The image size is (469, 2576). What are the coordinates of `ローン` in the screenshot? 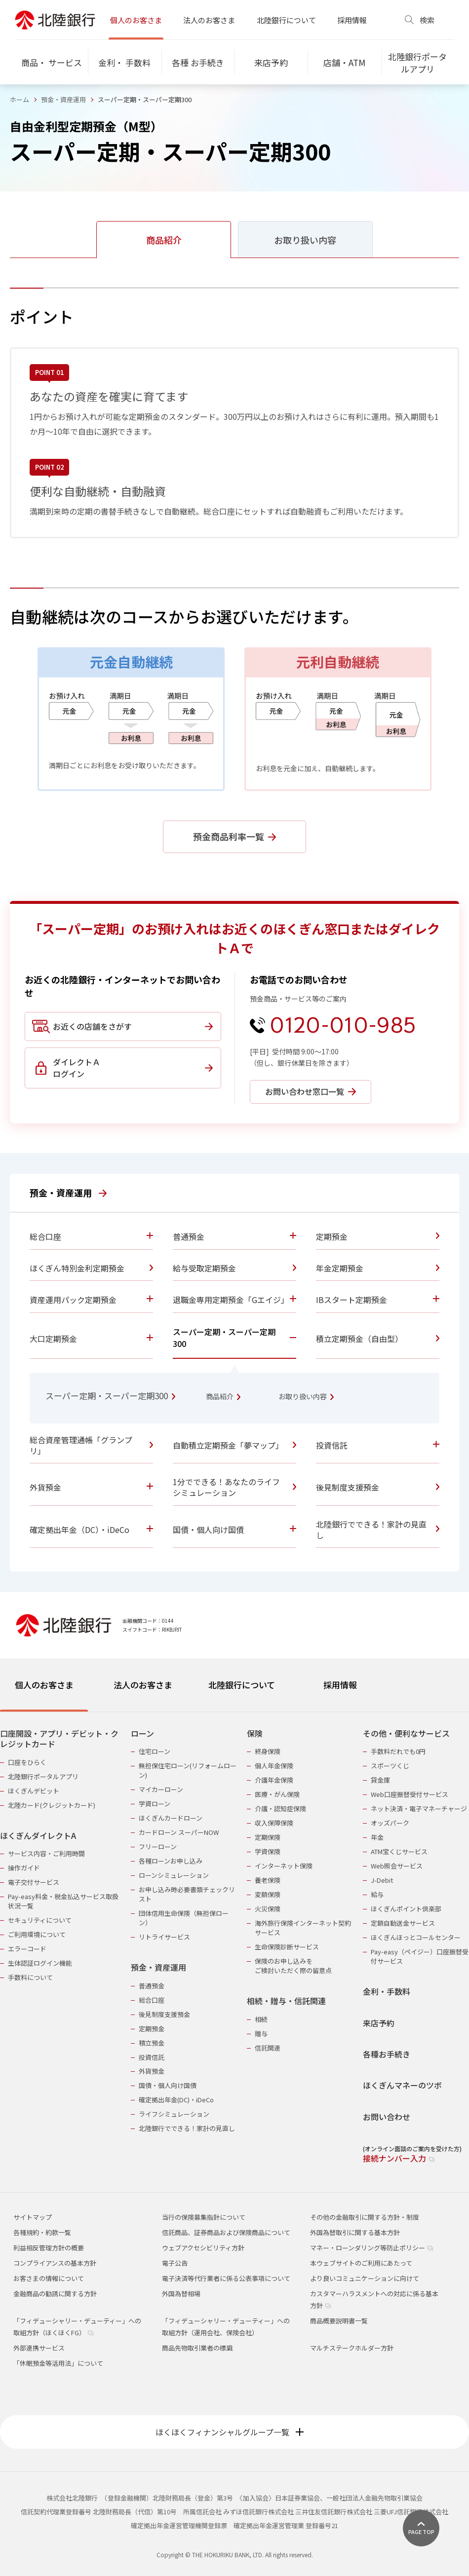 It's located at (142, 1733).